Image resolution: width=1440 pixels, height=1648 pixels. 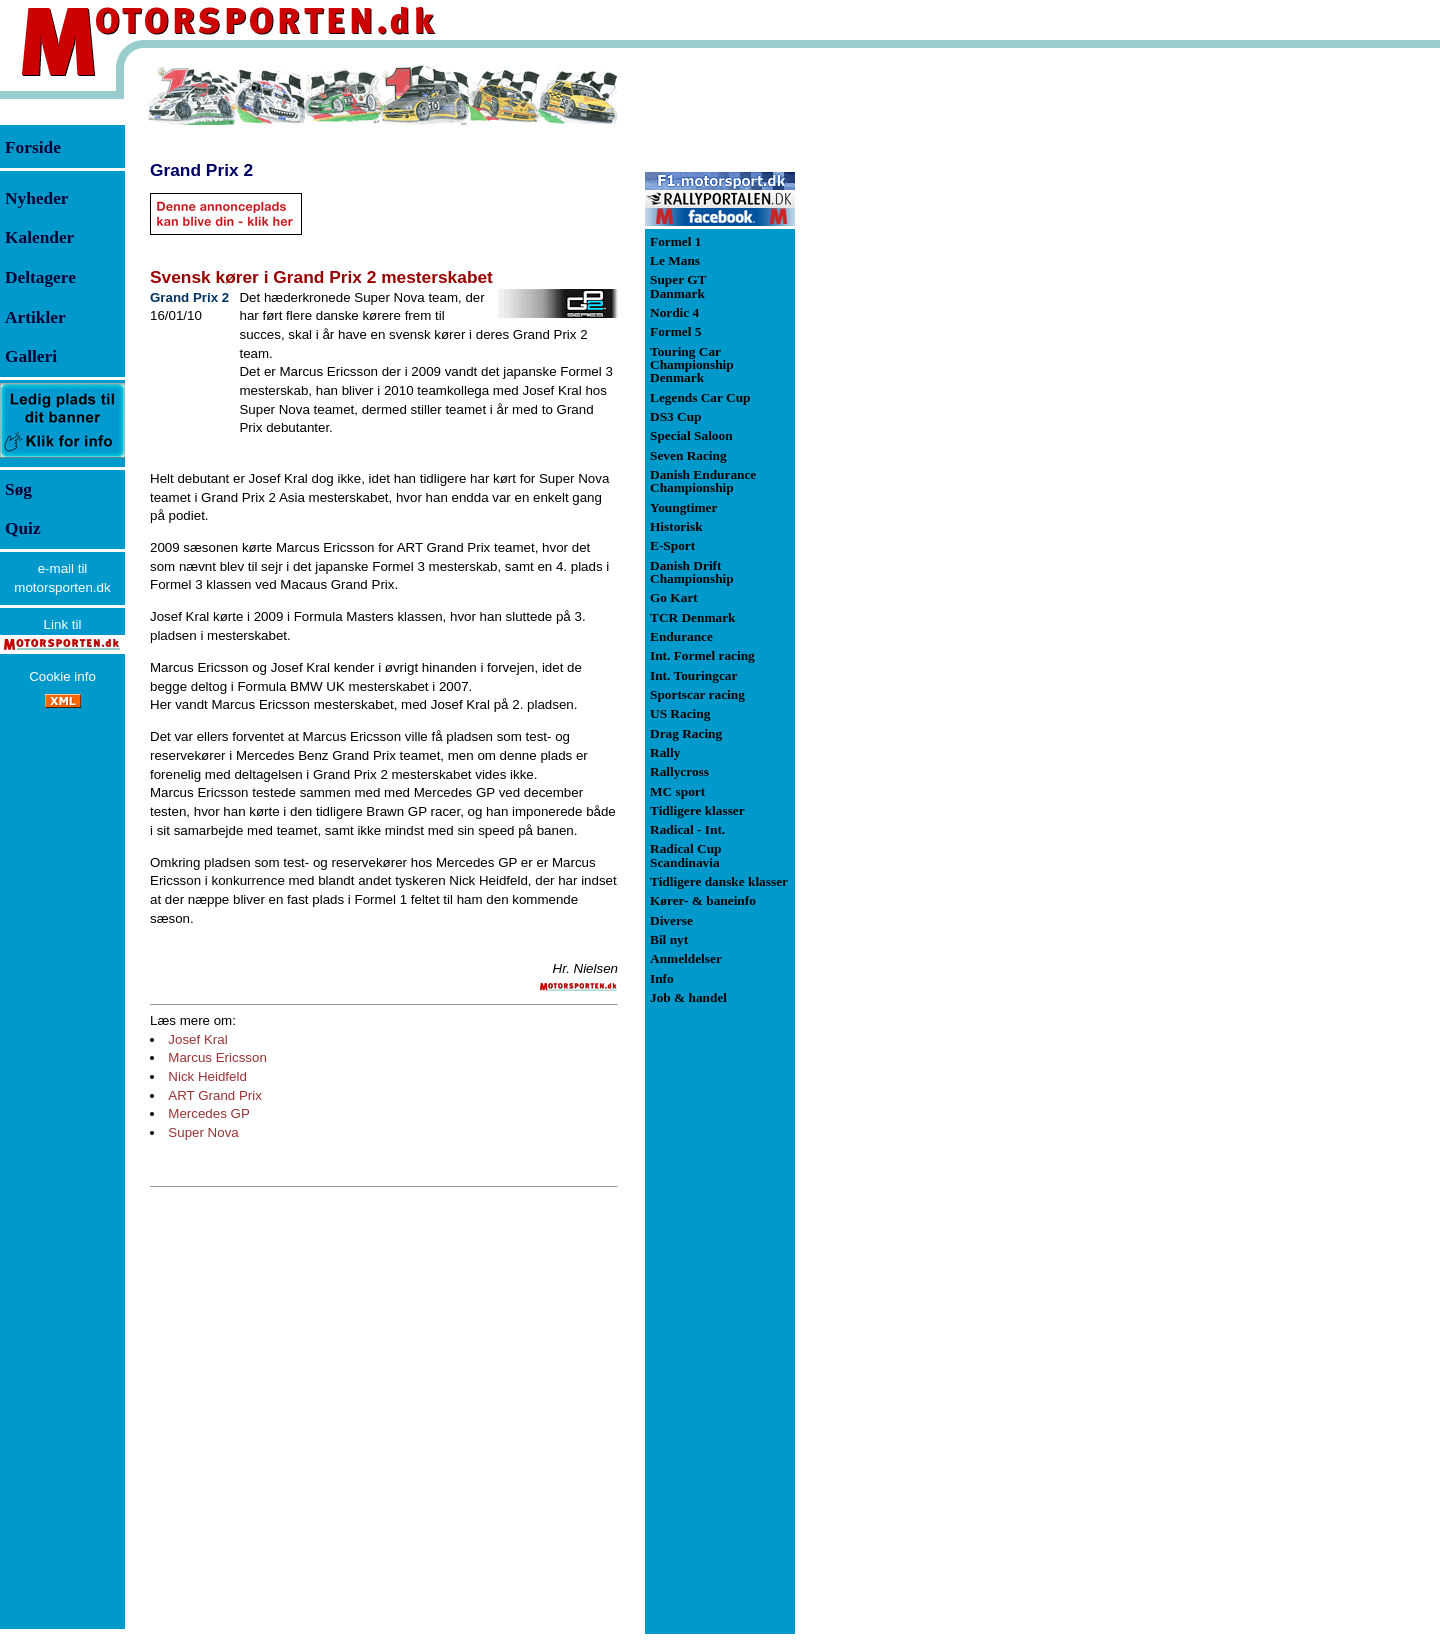 I want to click on Grand Prix 2, so click(x=201, y=170).